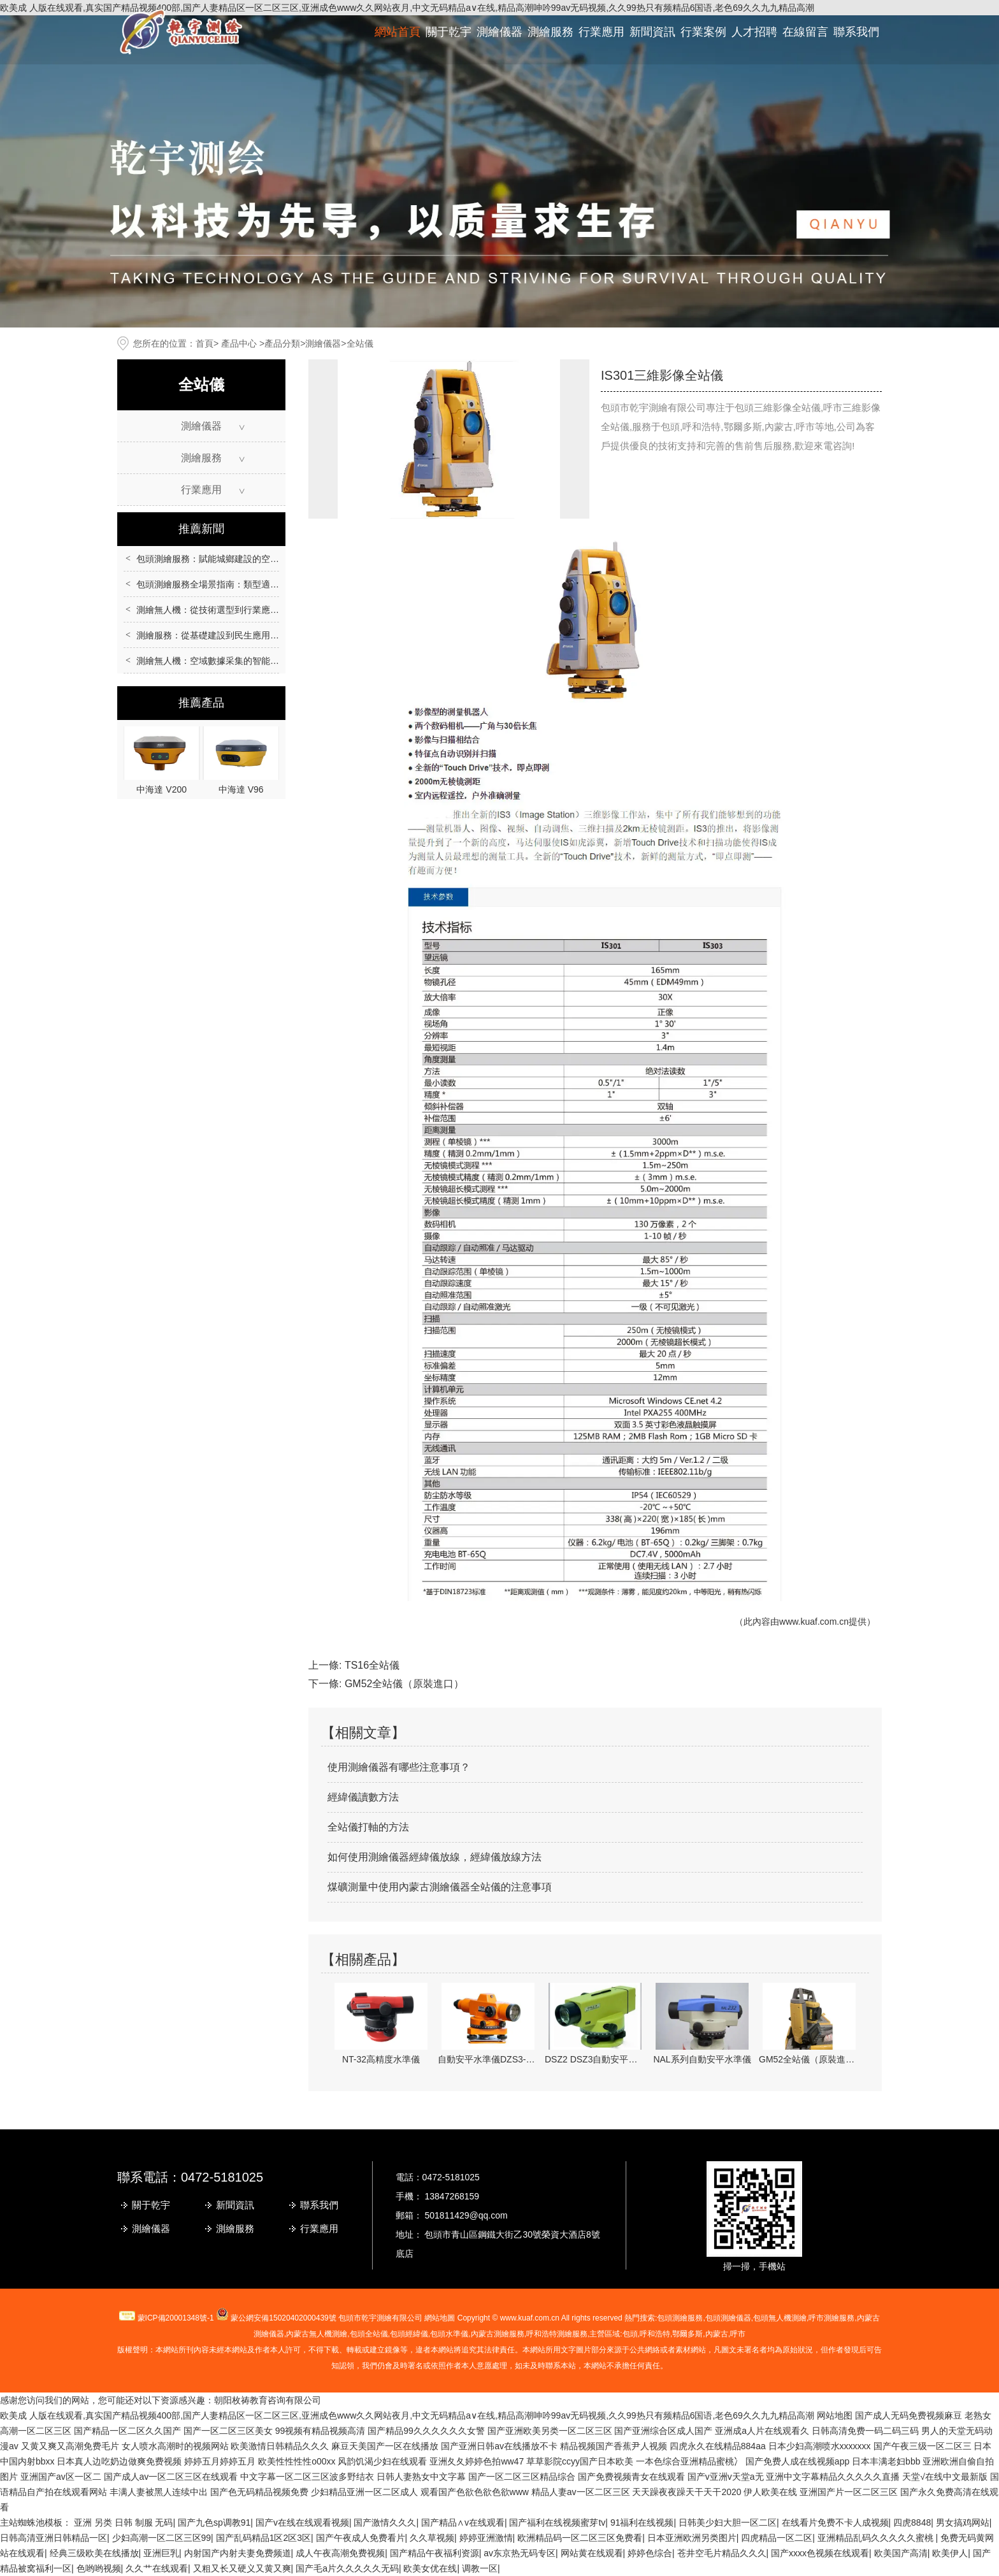 The height and width of the screenshot is (2576, 999). I want to click on 關于乾宇, so click(448, 31).